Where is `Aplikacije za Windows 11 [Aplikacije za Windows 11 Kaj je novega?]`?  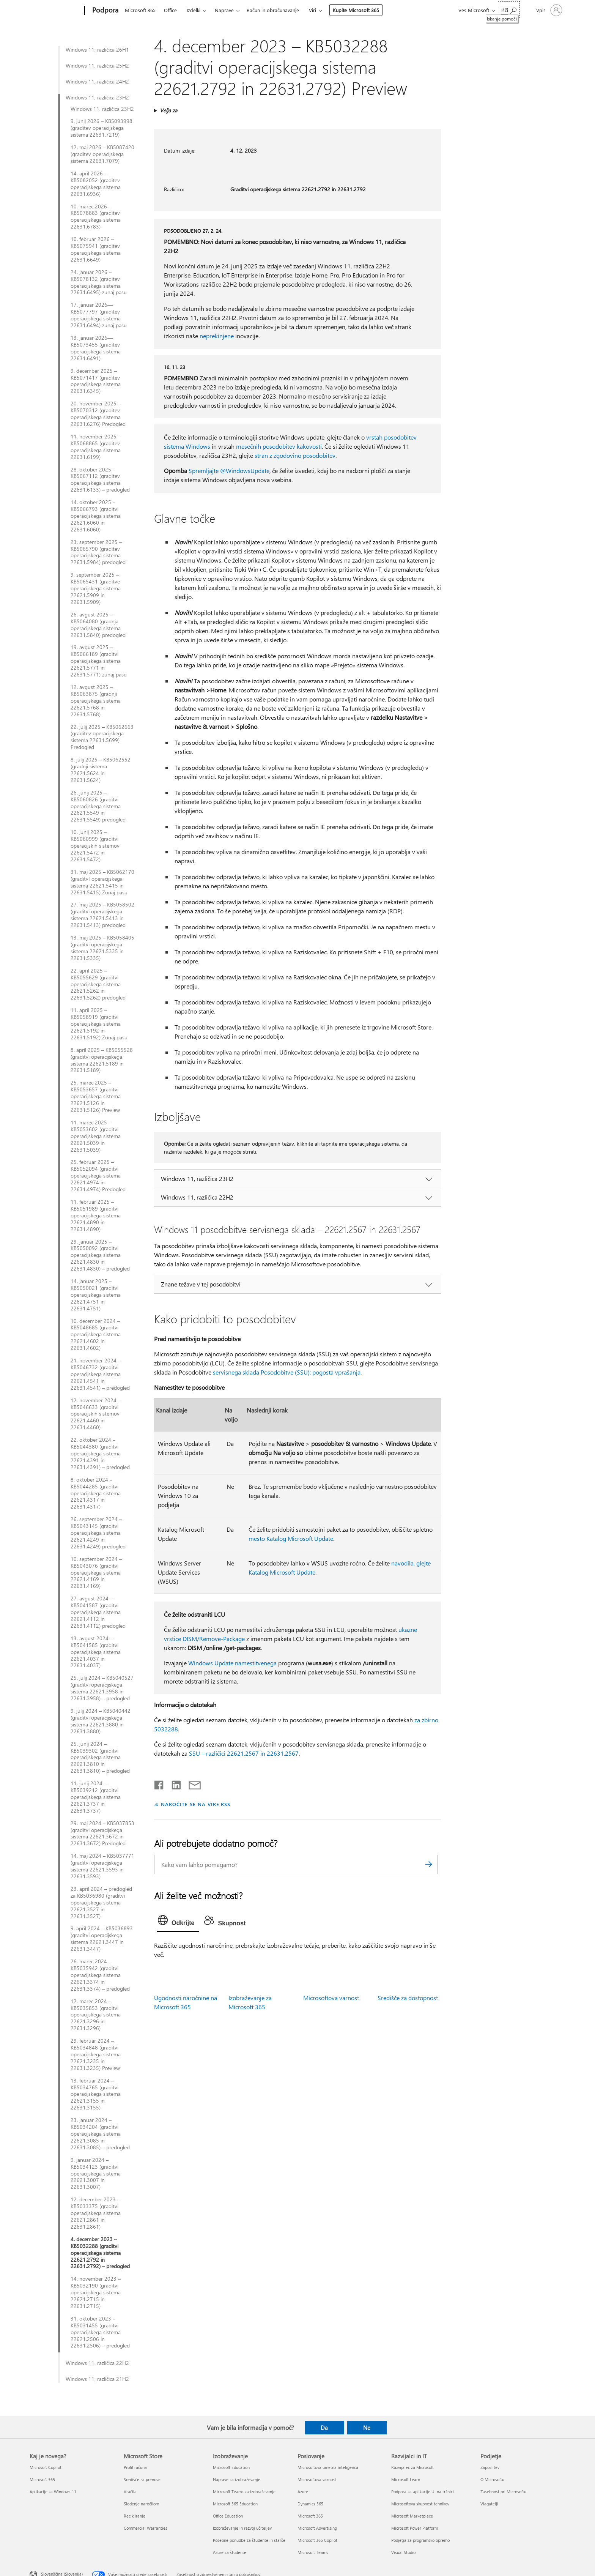 Aplikacije za Windows 11 [Aplikacije za Windows 11 Kaj je novega?] is located at coordinates (53, 2491).